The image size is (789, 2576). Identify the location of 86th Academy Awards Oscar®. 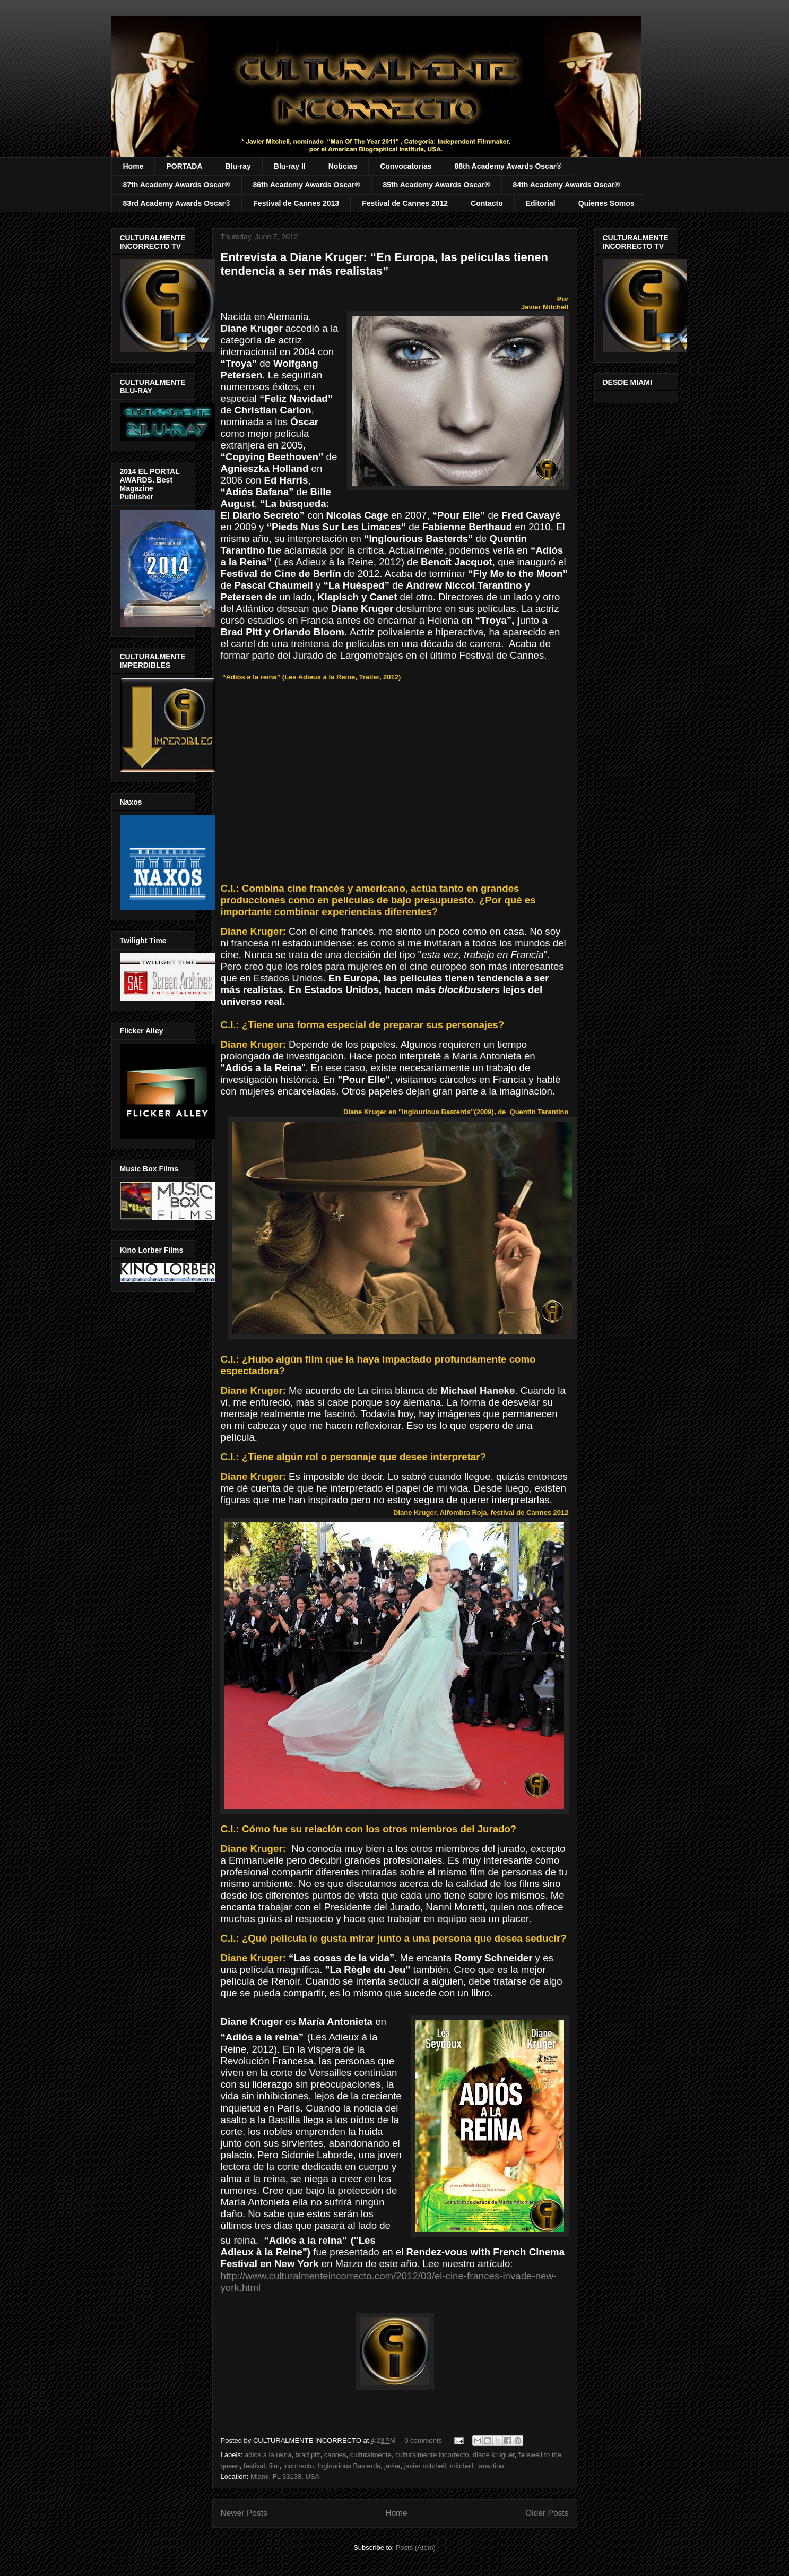
(306, 184).